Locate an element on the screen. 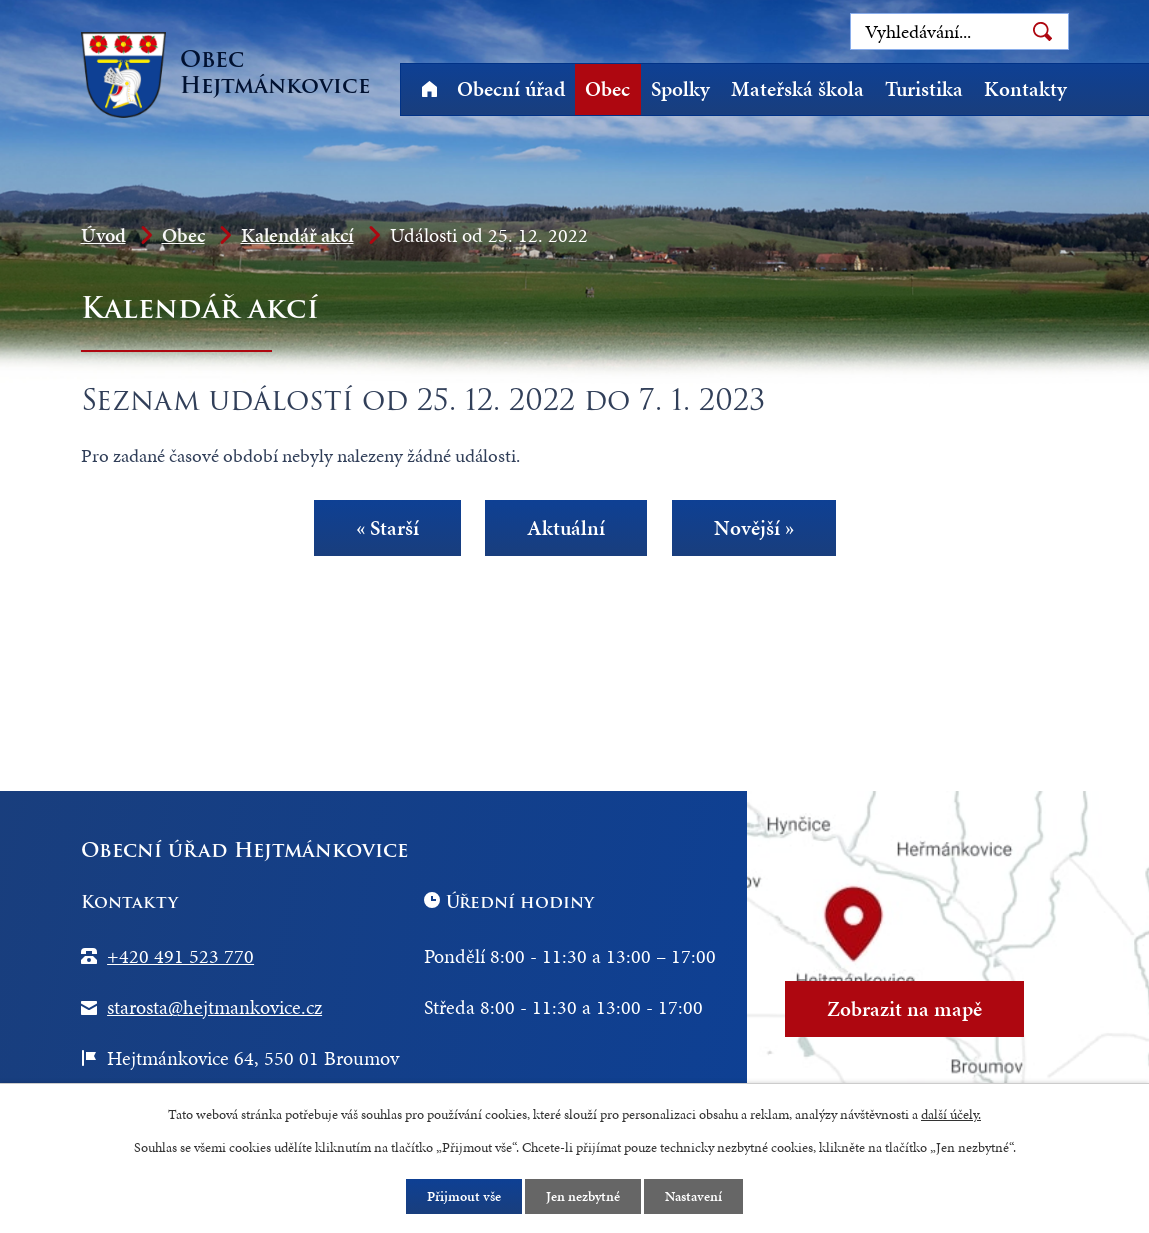 This screenshot has width=1149, height=1233. Úvod is located at coordinates (430, 89).